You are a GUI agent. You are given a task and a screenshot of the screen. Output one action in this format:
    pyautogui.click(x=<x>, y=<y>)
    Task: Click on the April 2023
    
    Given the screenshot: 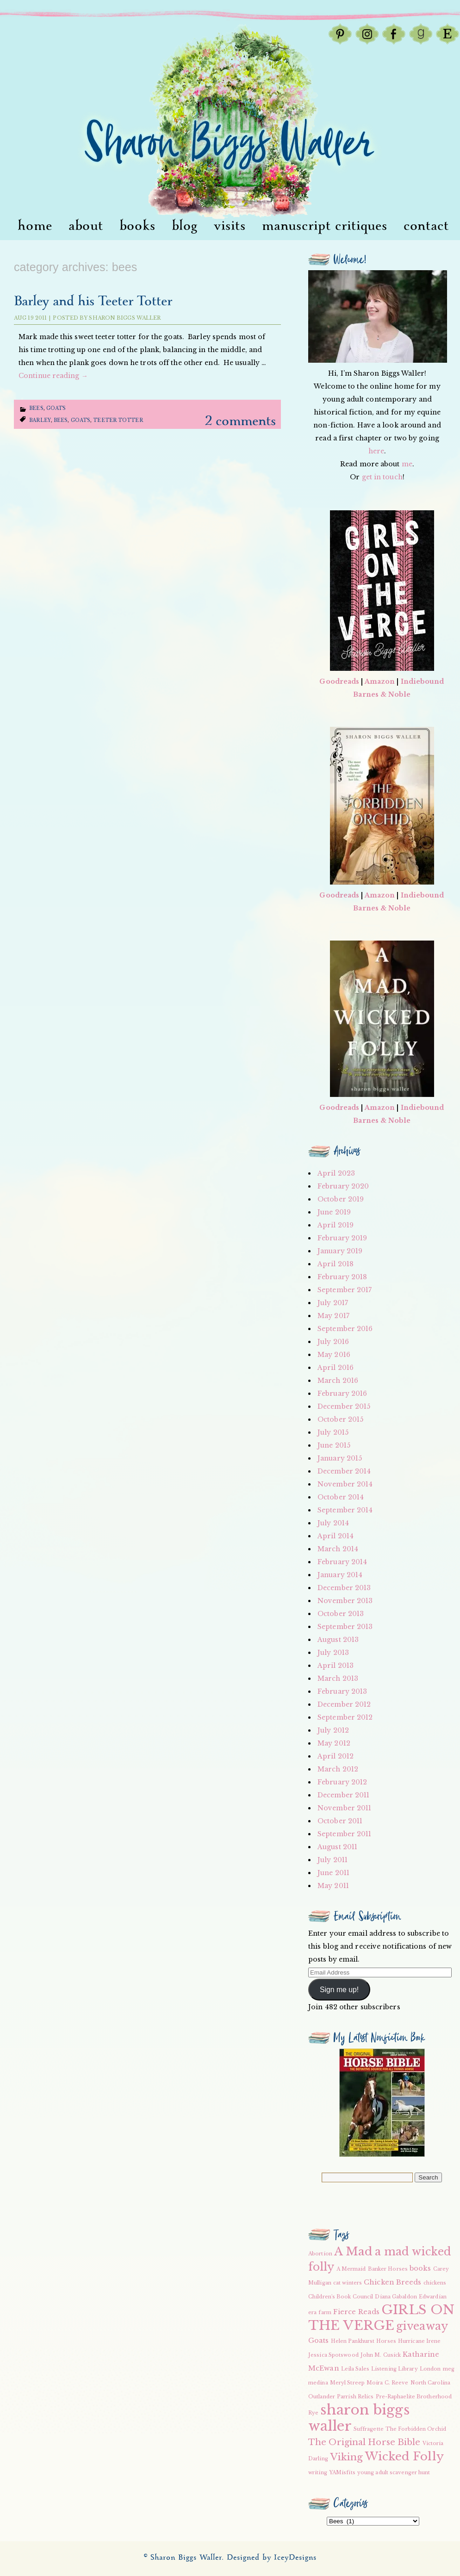 What is the action you would take?
    pyautogui.click(x=336, y=1173)
    